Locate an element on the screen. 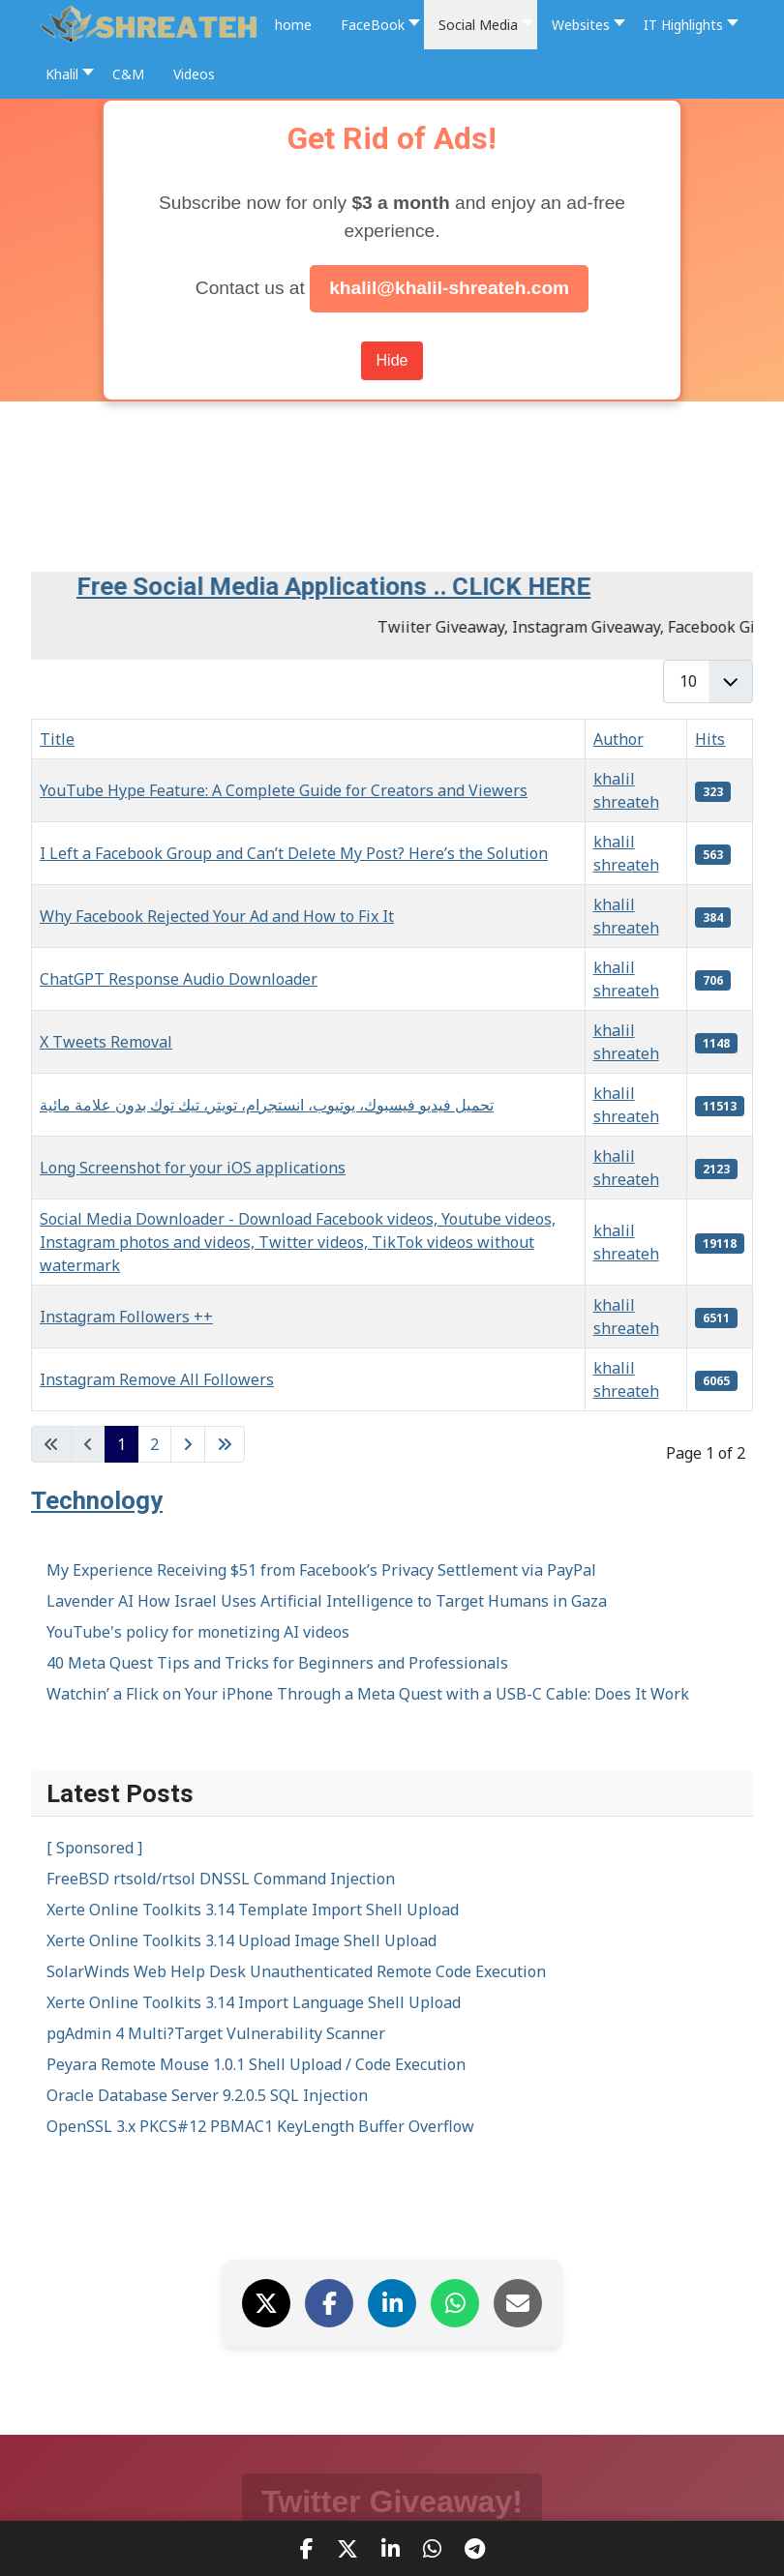 This screenshot has width=784, height=2576. khalil@khalil-shreateh.com is located at coordinates (449, 288).